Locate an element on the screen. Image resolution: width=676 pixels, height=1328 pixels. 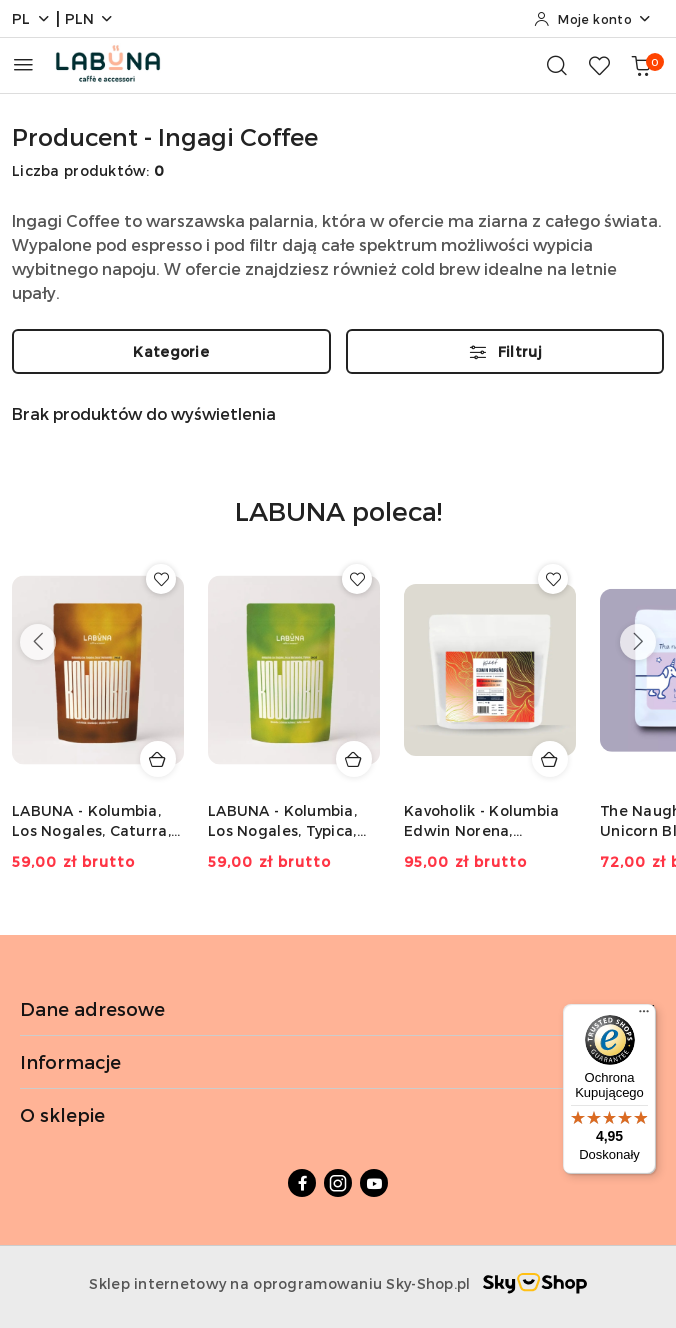
[Menu] is located at coordinates (644, 1016).